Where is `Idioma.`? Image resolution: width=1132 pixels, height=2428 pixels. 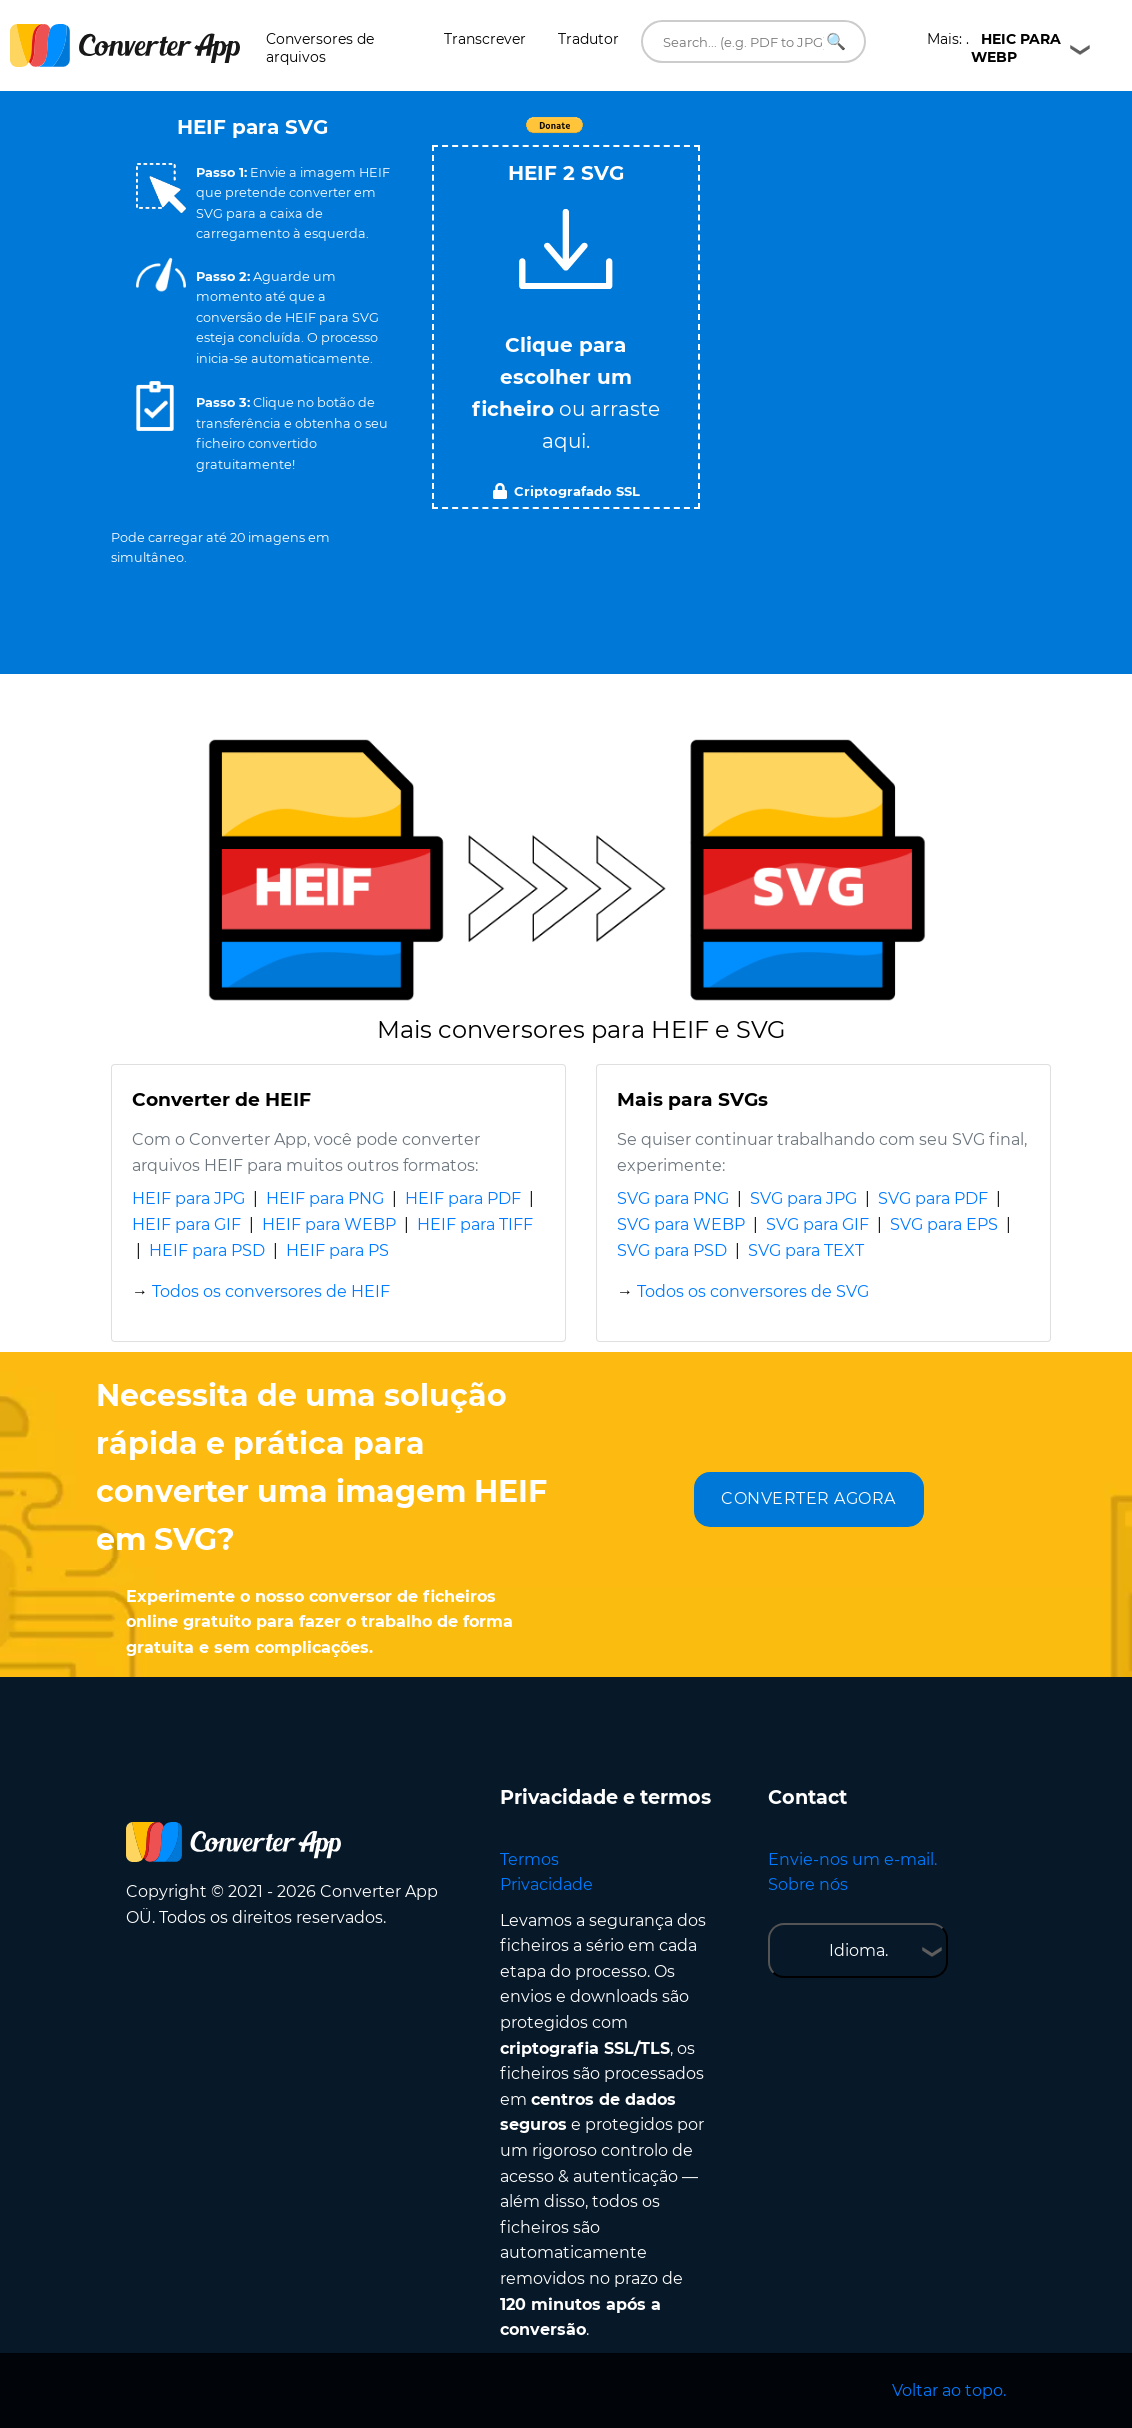 Idioma. is located at coordinates (858, 1950).